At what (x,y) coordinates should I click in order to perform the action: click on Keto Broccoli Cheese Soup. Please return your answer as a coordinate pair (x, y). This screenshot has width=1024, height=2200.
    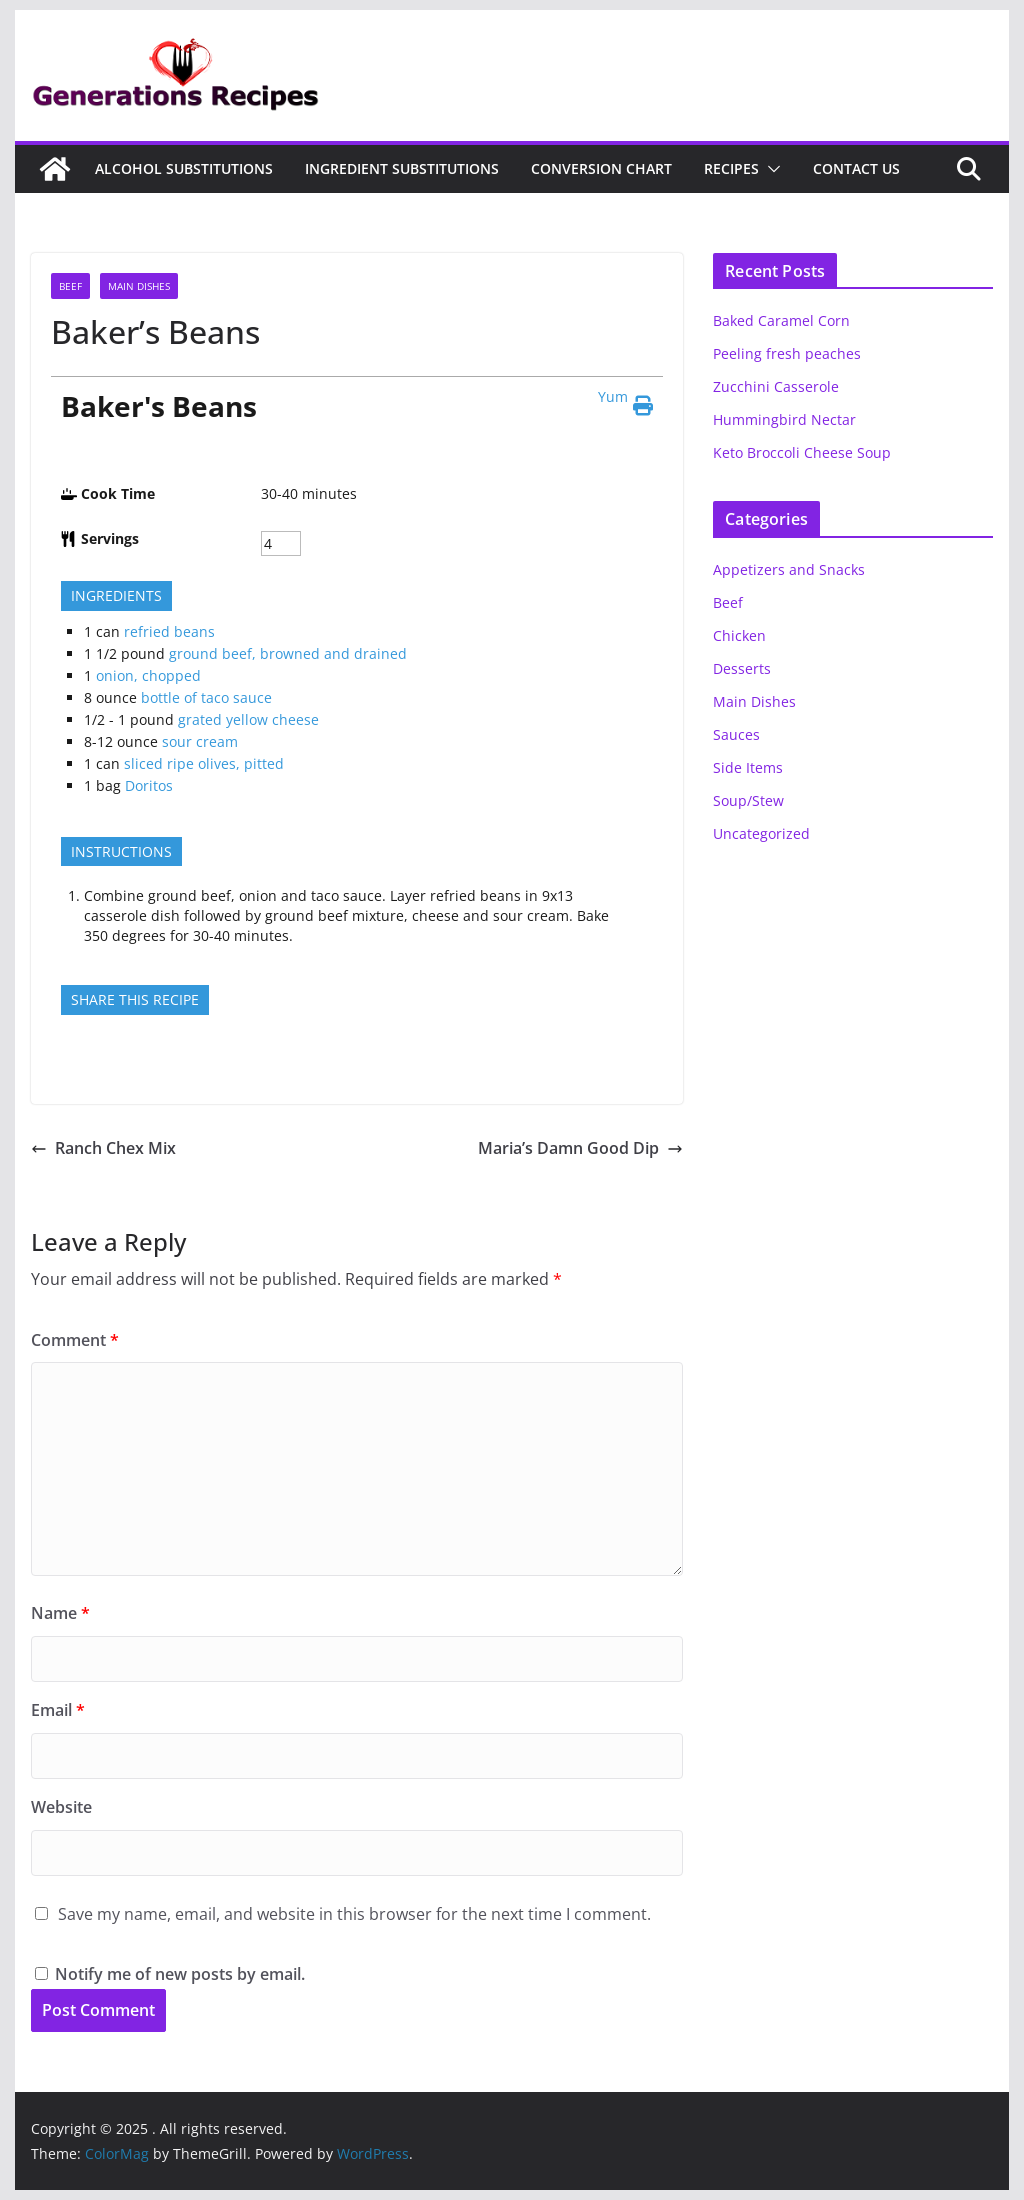
    Looking at the image, I should click on (802, 452).